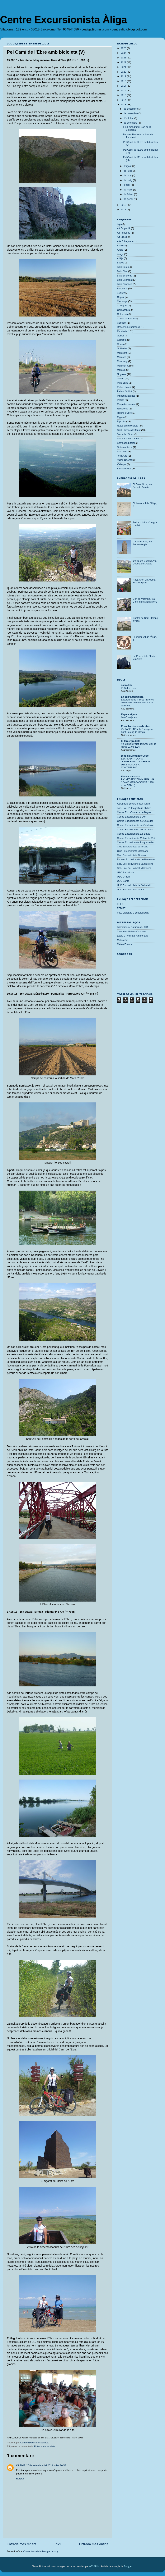 This screenshot has height=2576, width=165. I want to click on Via FASE UNO a la Formiguera, Sant Llorenç de Mongai, so click(137, 731).